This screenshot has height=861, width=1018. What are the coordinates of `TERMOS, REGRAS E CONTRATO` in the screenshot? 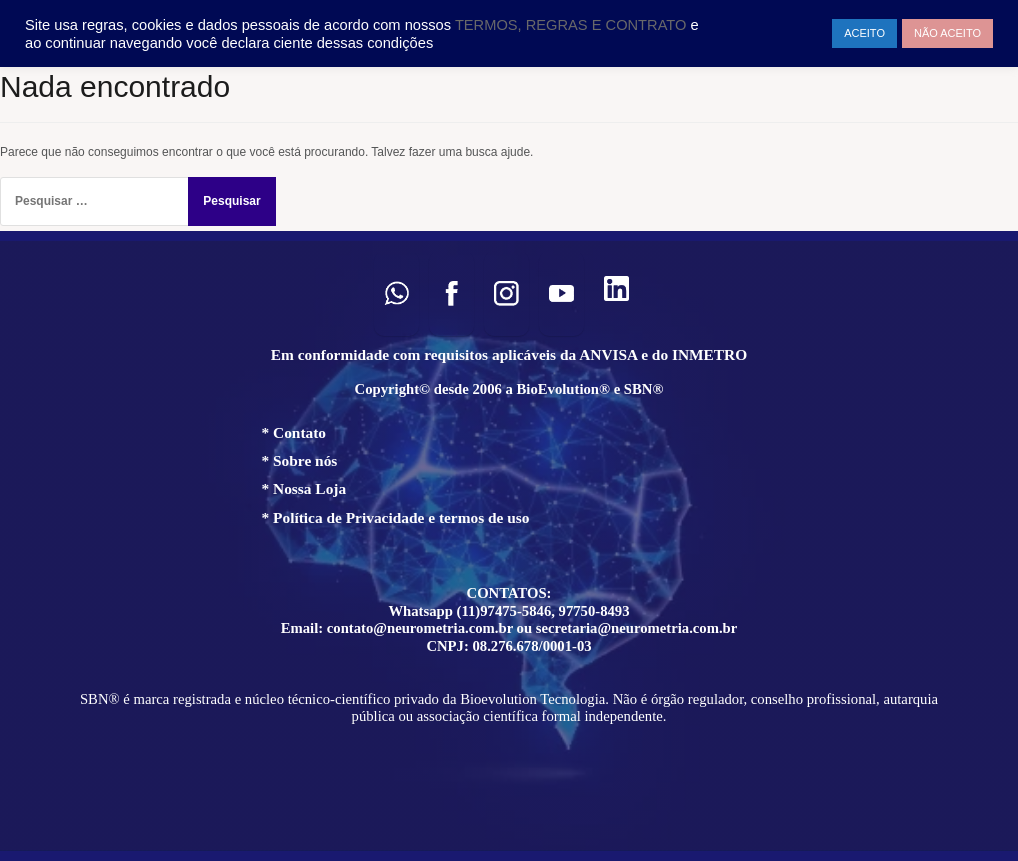 It's located at (573, 25).